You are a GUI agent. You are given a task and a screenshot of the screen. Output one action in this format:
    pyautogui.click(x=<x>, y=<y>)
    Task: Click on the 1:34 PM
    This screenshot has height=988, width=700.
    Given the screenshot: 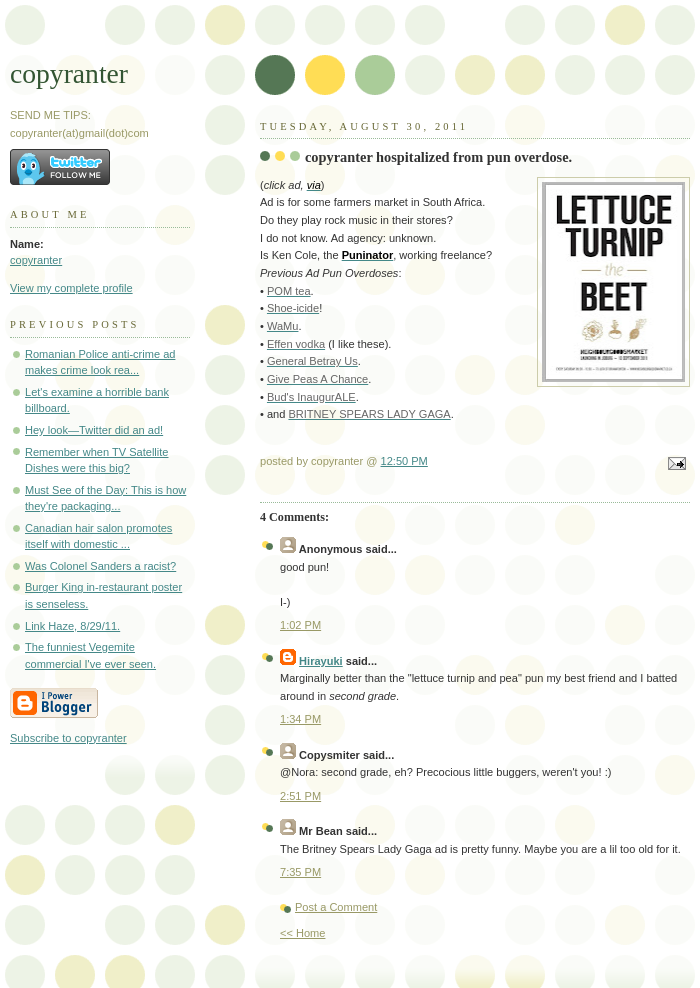 What is the action you would take?
    pyautogui.click(x=300, y=719)
    